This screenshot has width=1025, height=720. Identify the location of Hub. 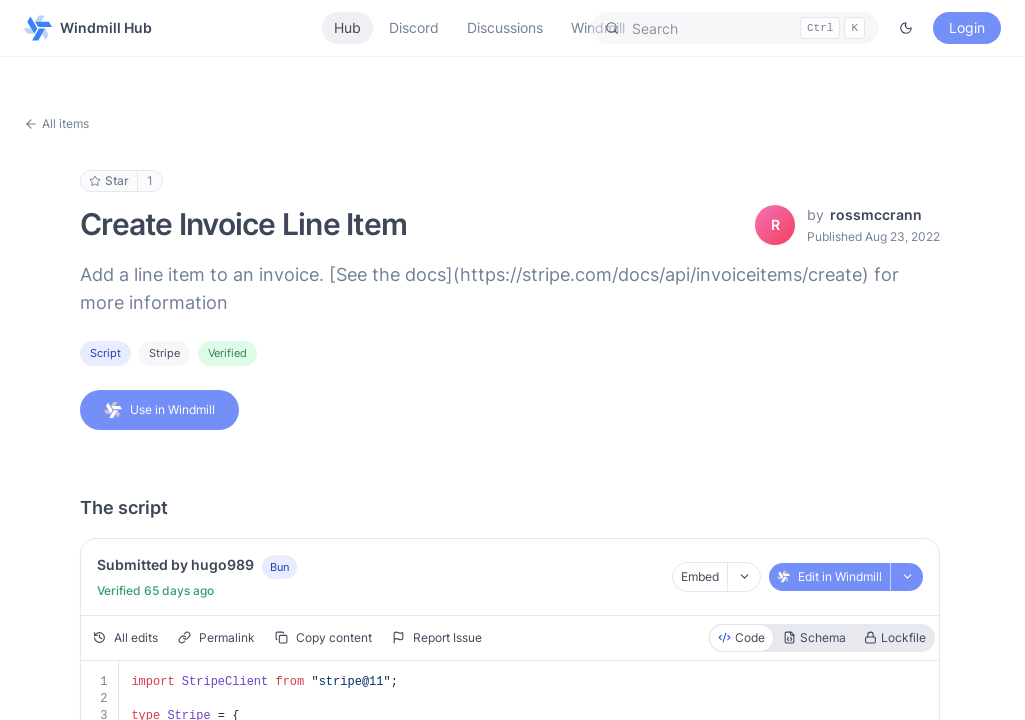
(347, 27).